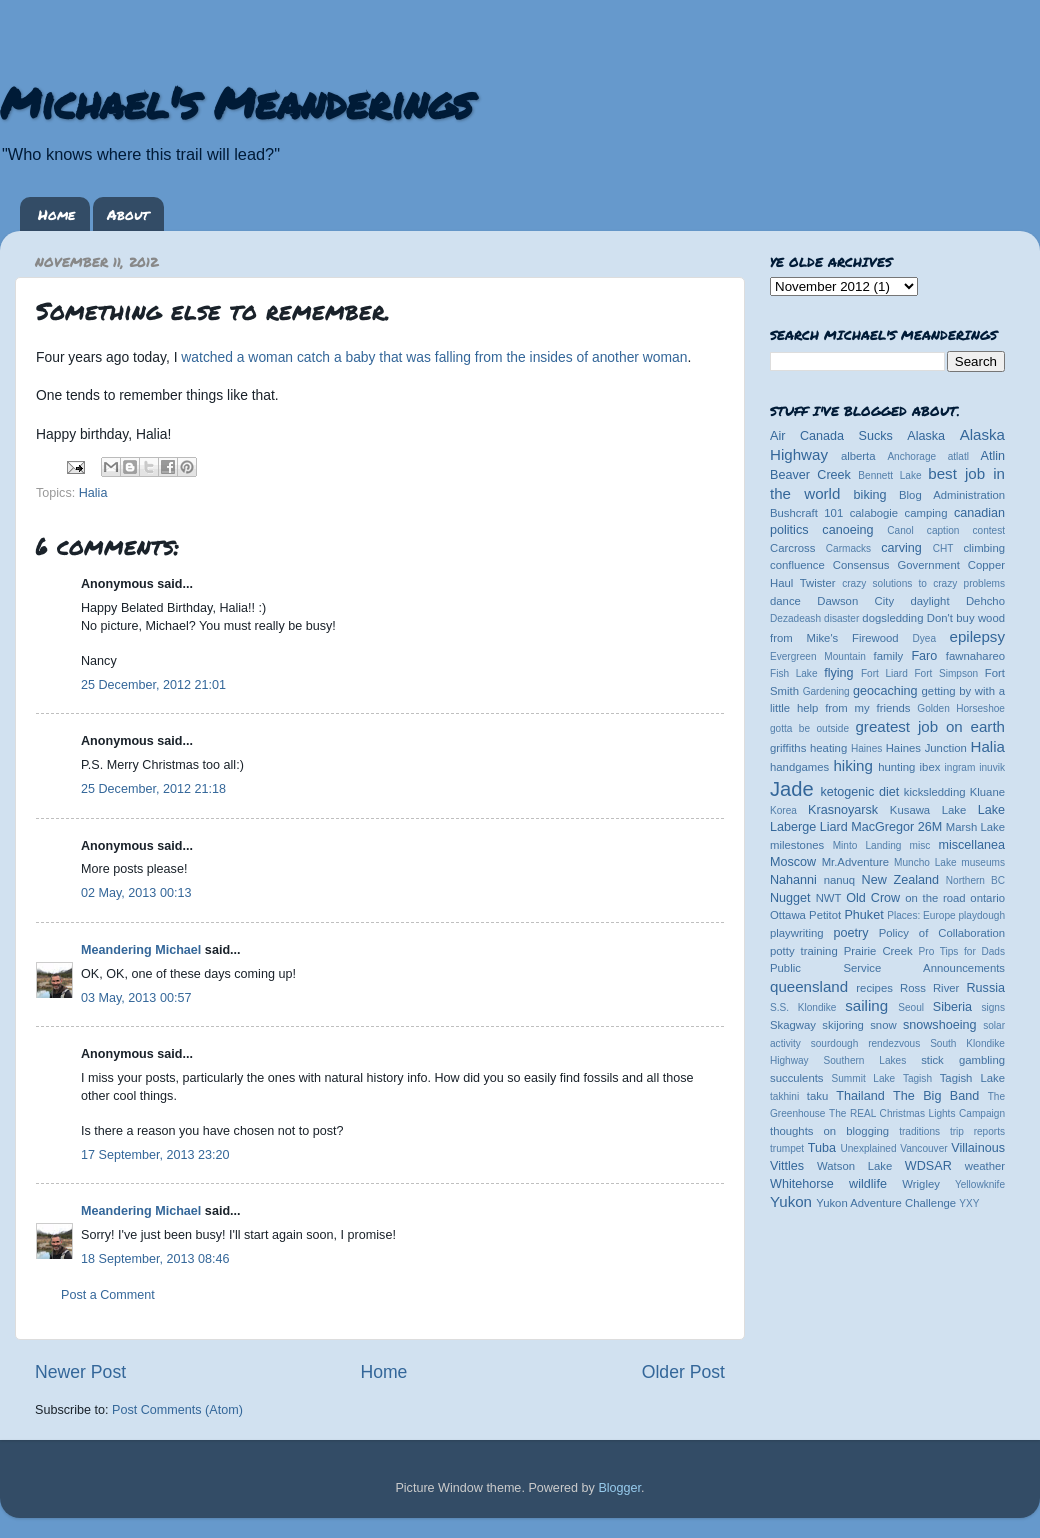  What do you see at coordinates (985, 1166) in the screenshot?
I see `weather` at bounding box center [985, 1166].